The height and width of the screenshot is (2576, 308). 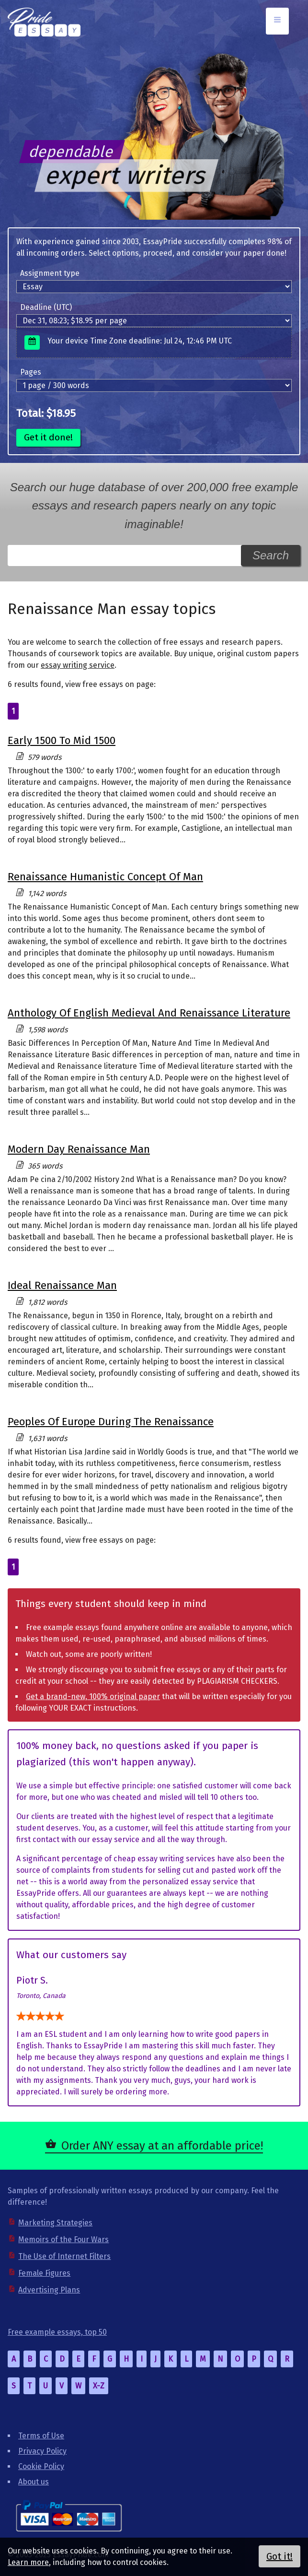 I want to click on About us, so click(x=33, y=2481).